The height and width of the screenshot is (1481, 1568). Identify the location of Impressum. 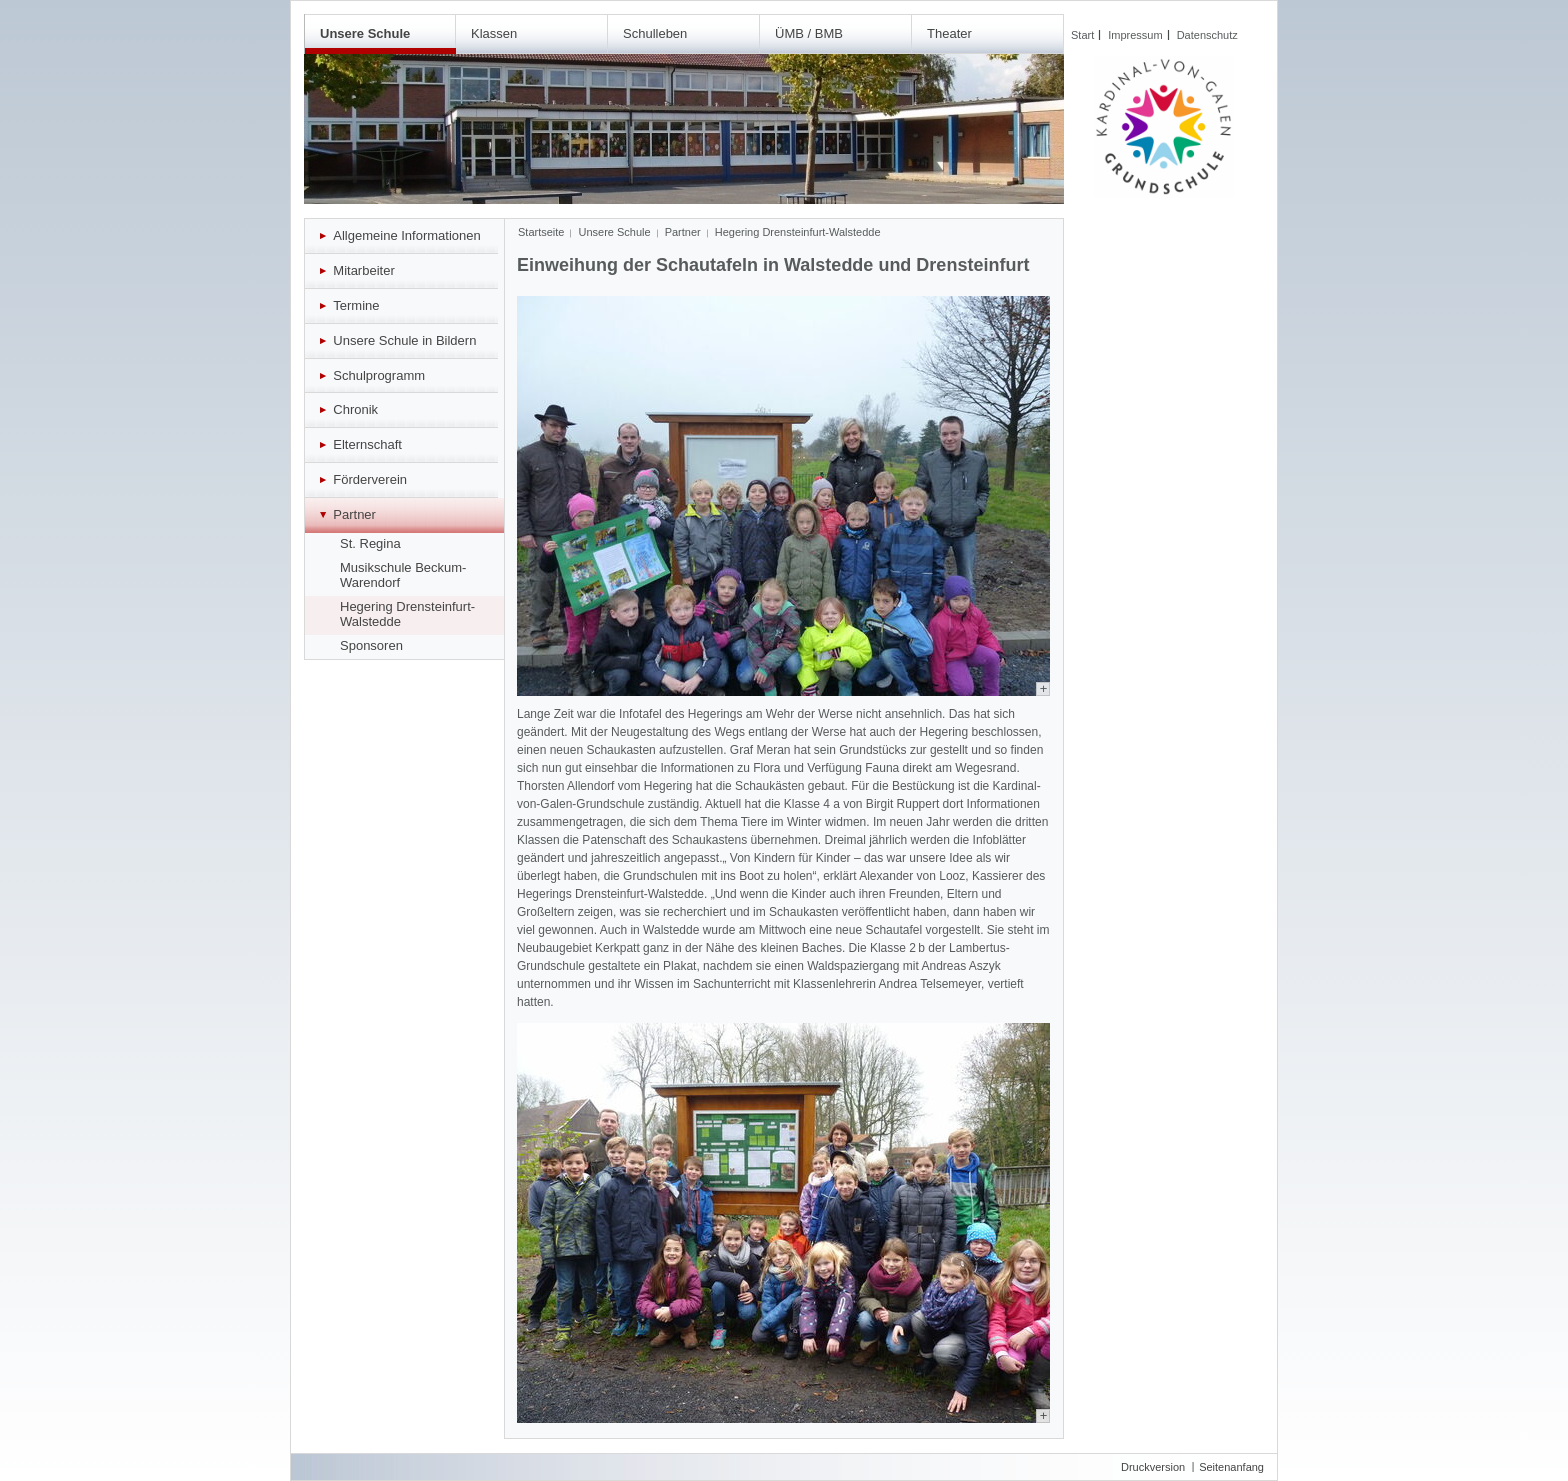
(1135, 35).